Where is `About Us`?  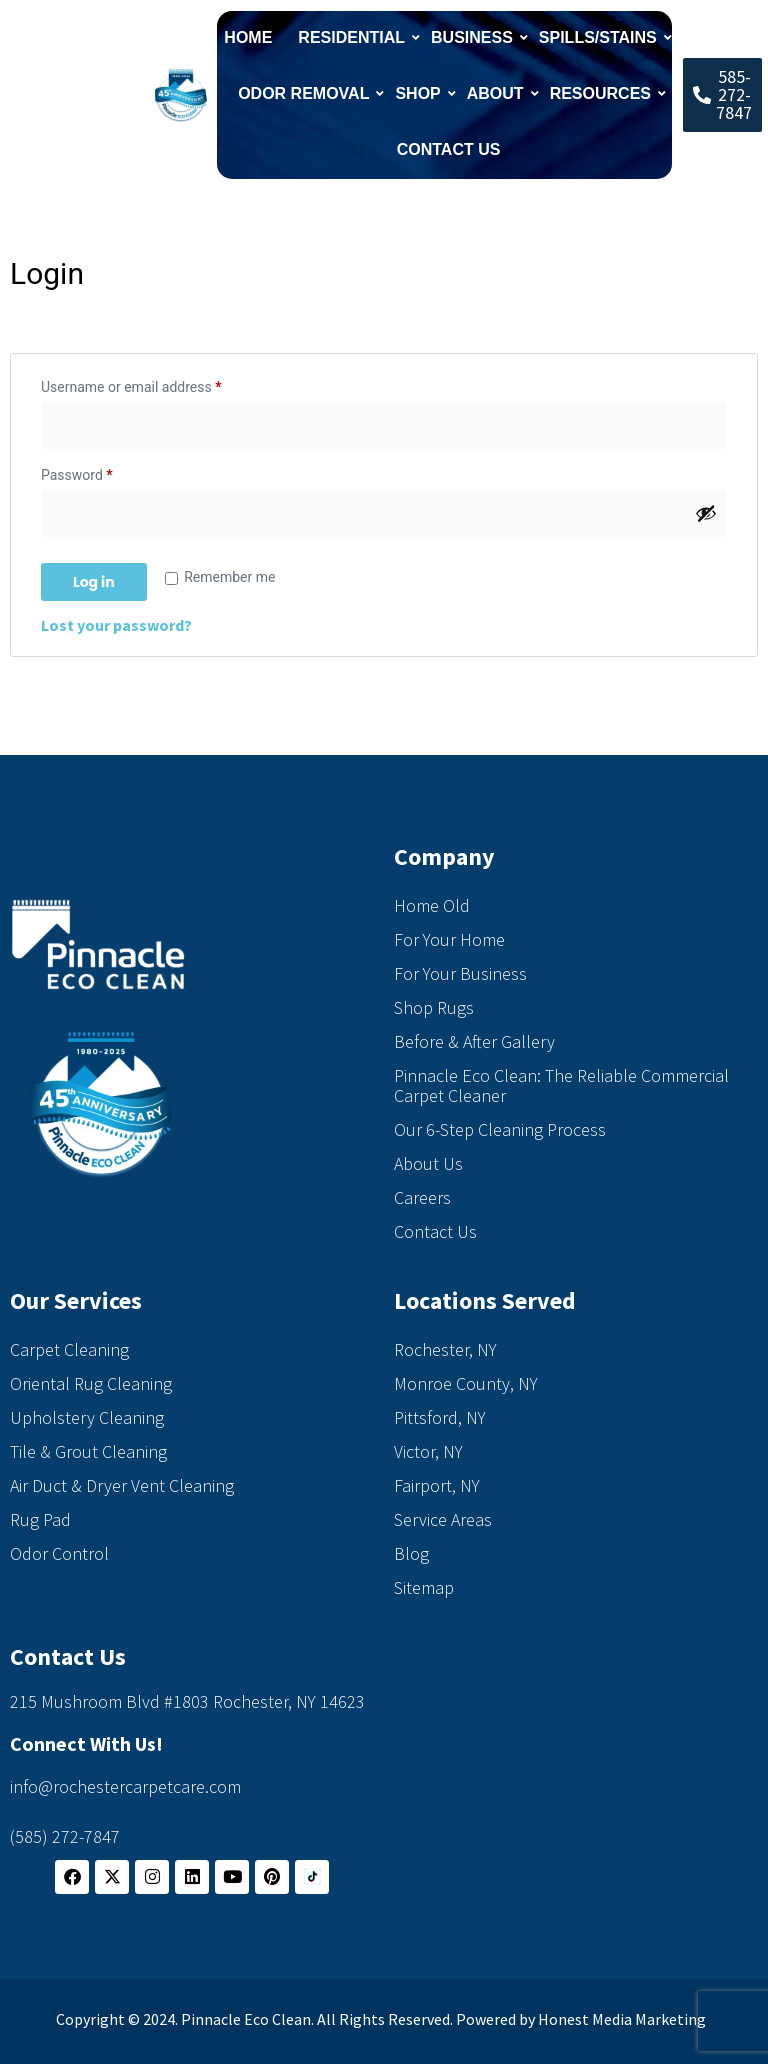 About Us is located at coordinates (428, 1163).